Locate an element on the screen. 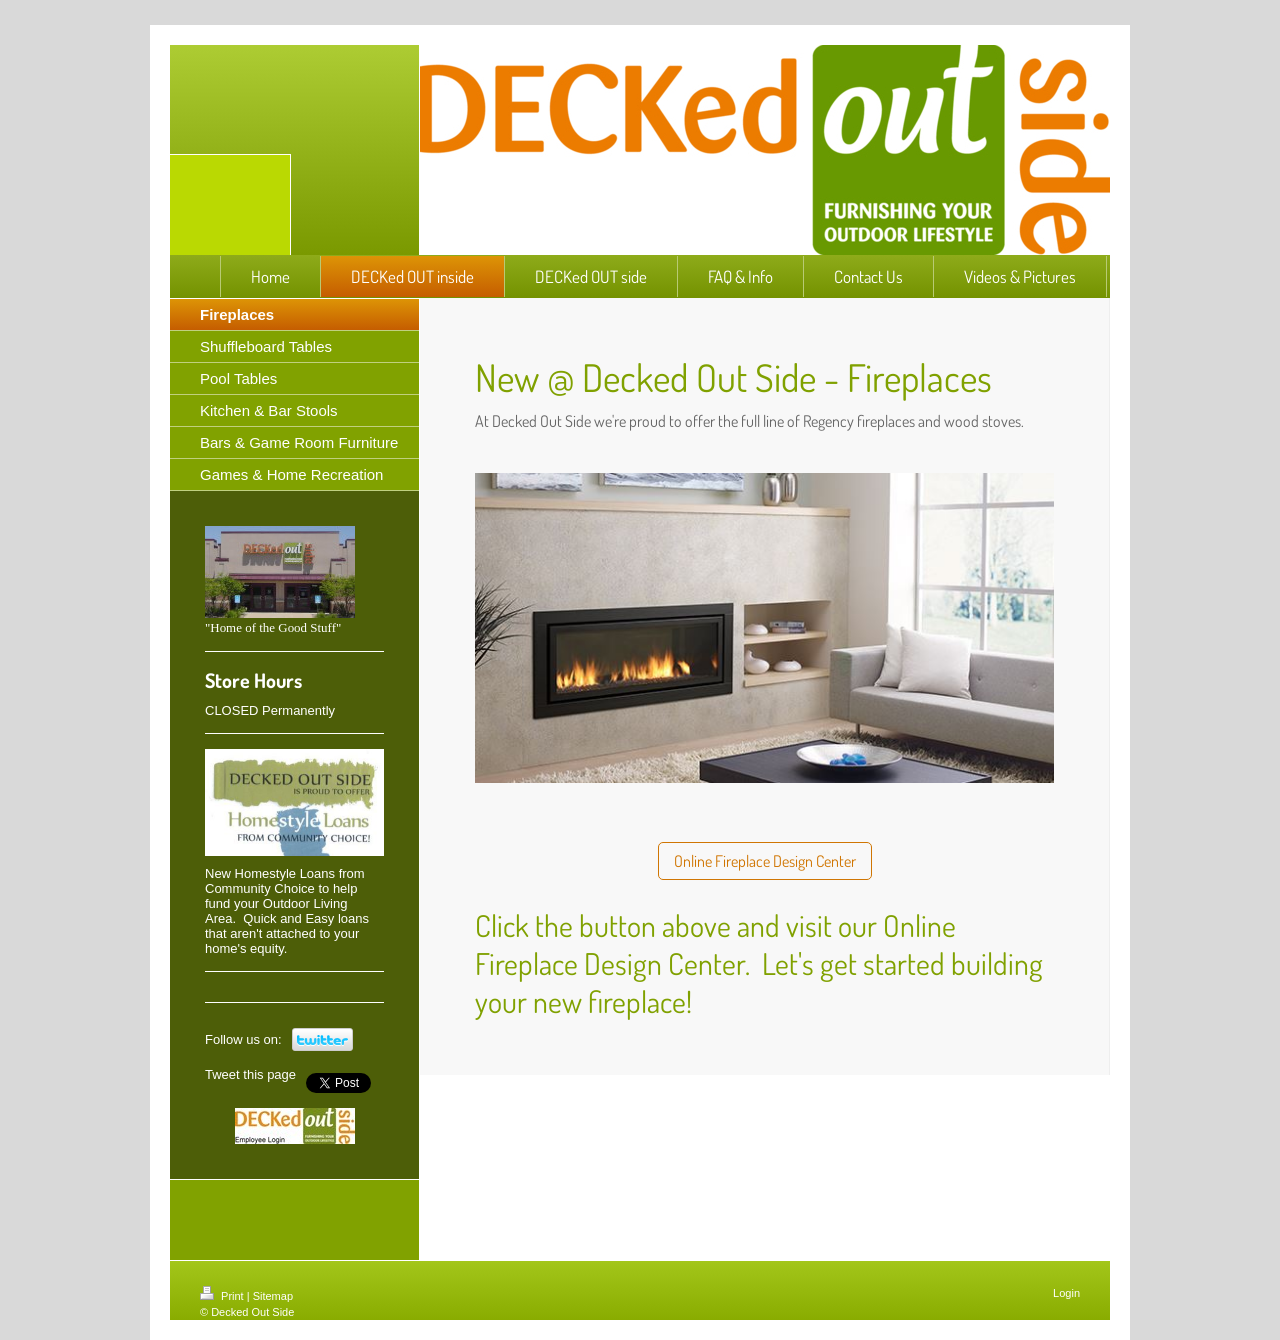  Sitemap is located at coordinates (273, 1296).